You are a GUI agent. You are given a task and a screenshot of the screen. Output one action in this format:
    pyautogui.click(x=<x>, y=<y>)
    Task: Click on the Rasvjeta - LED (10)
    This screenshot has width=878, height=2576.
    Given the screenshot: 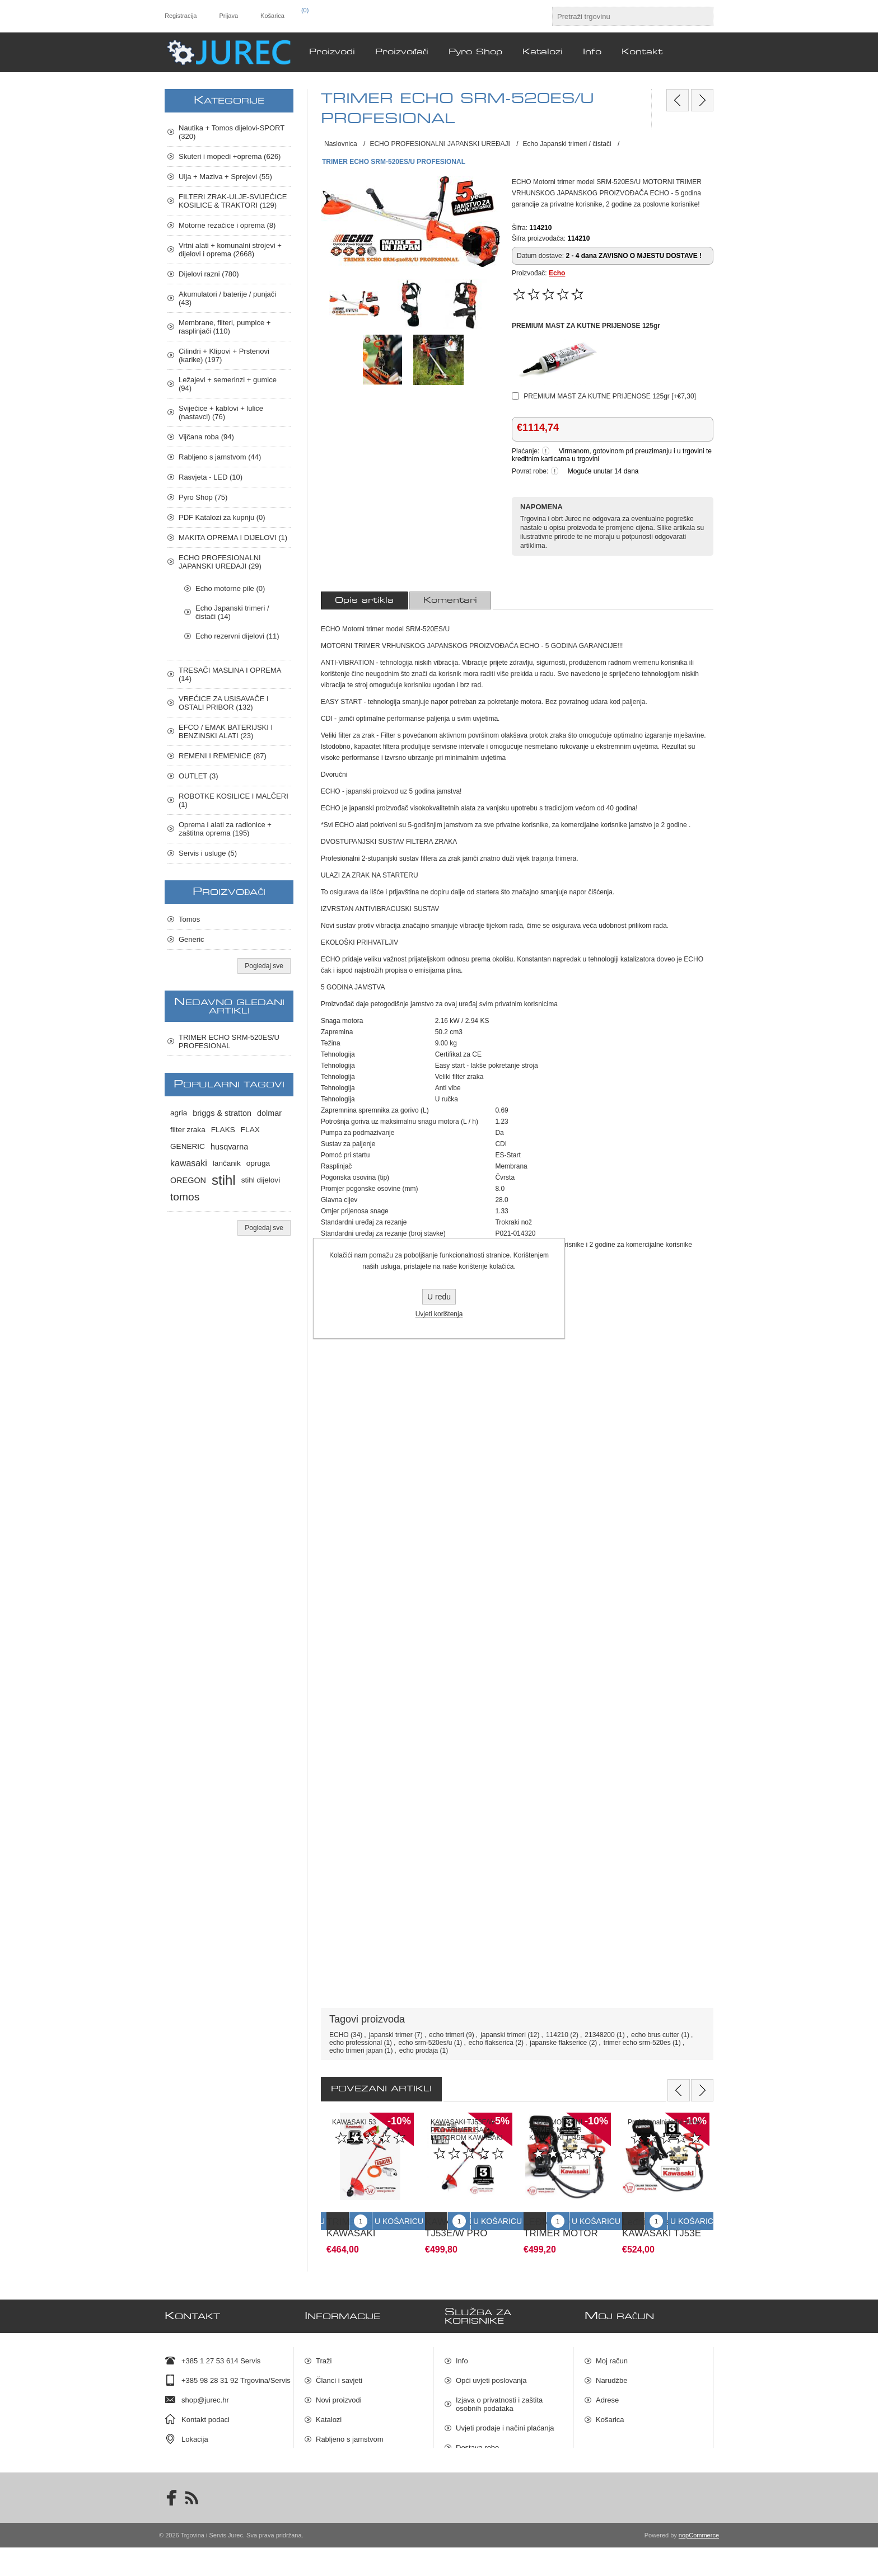 What is the action you would take?
    pyautogui.click(x=210, y=477)
    